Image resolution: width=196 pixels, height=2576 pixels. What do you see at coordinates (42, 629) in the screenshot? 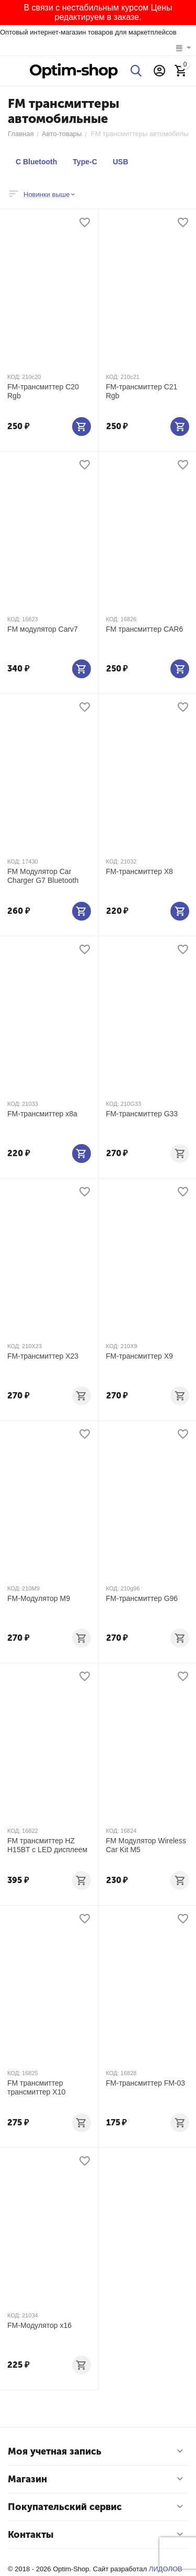
I see `FM модулятор Carv7` at bounding box center [42, 629].